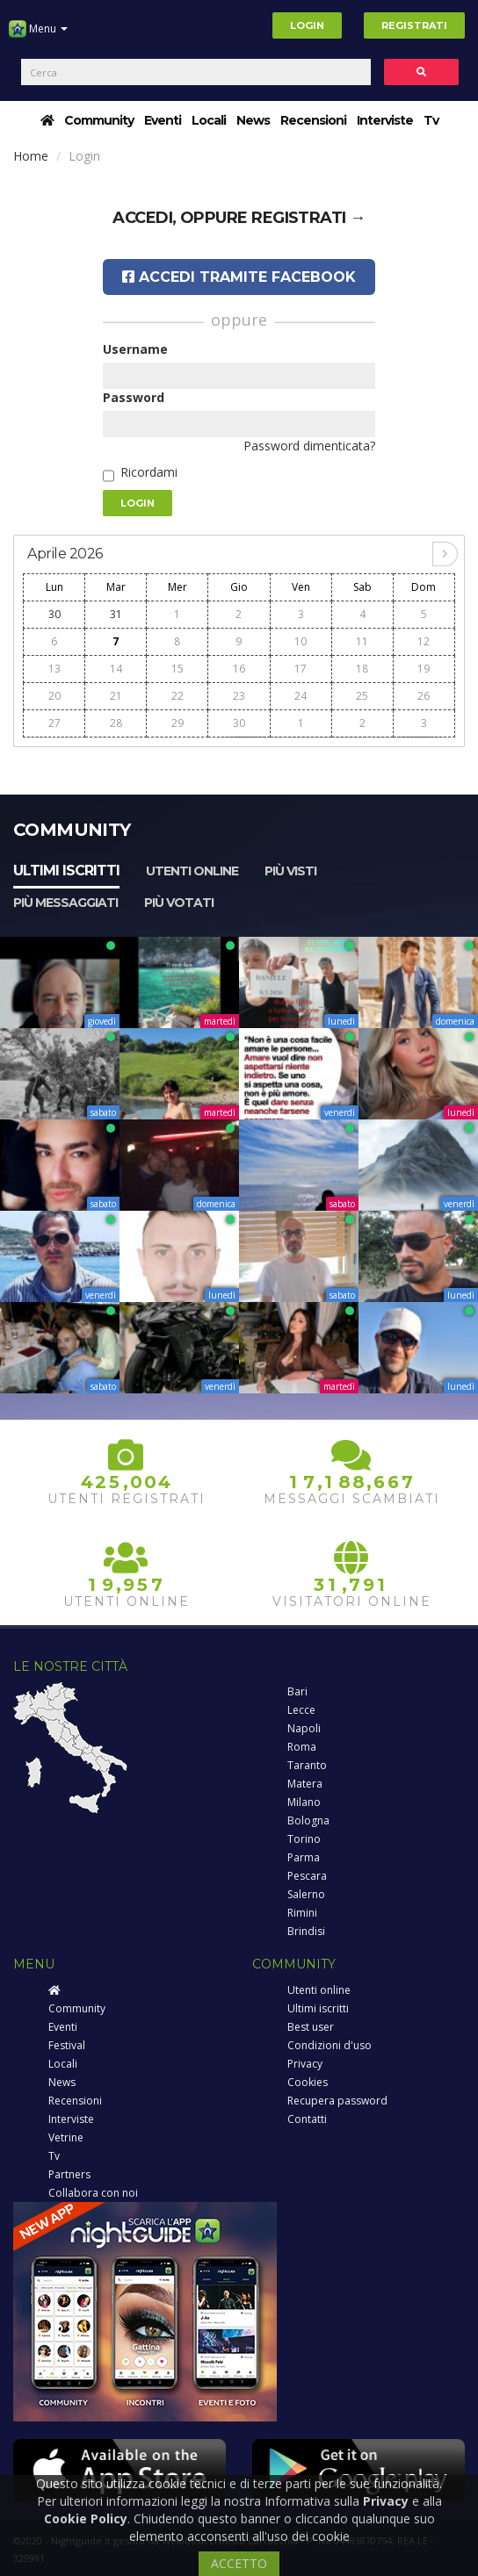 This screenshot has width=478, height=2576. I want to click on 23, so click(239, 695).